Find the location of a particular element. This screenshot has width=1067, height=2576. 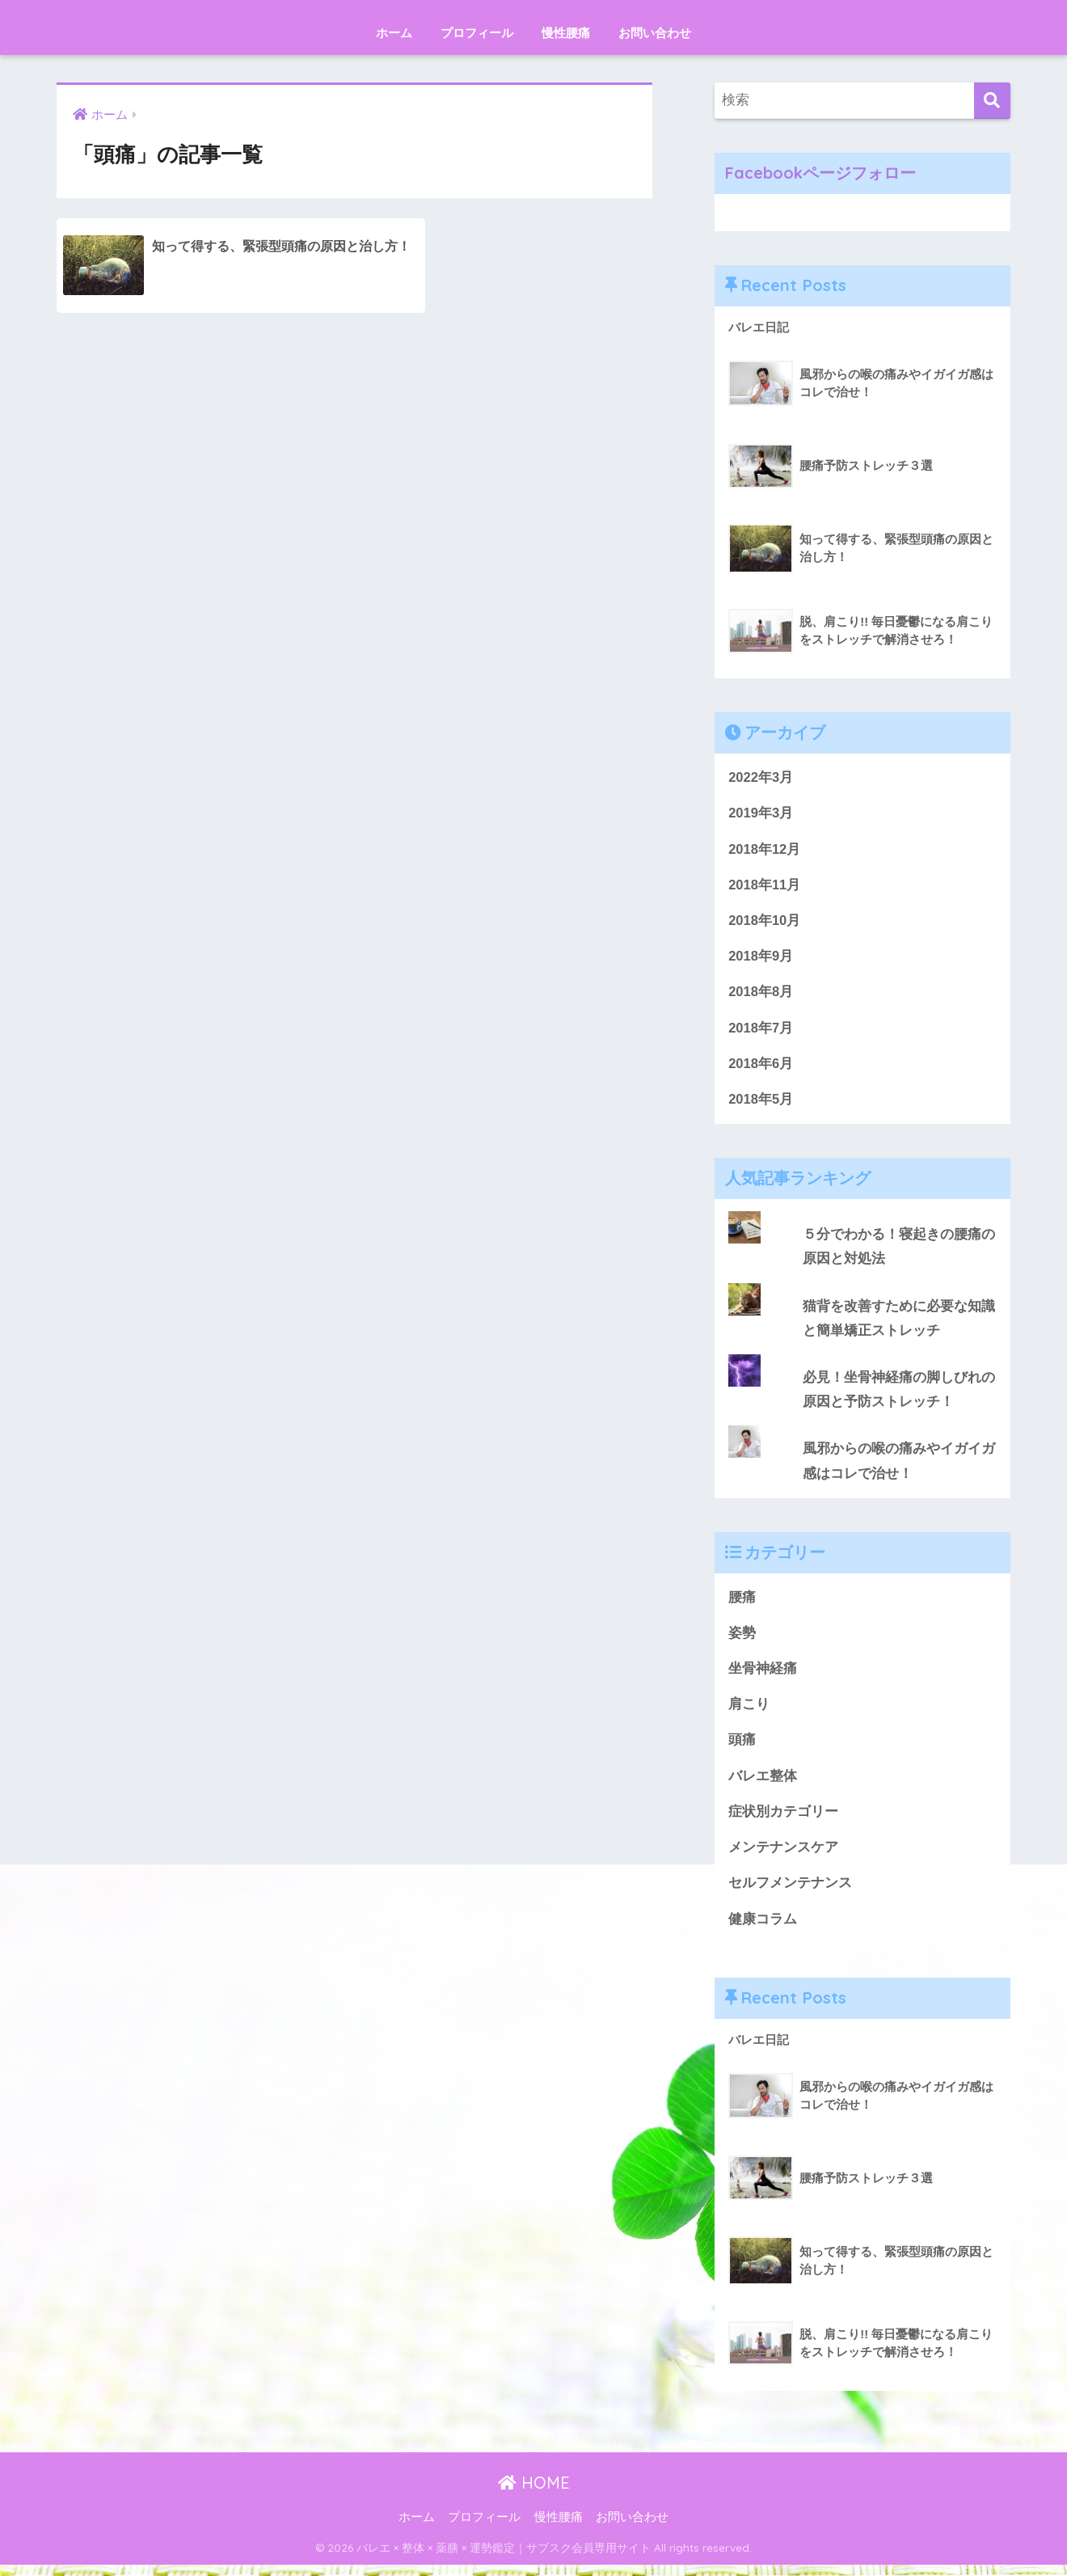

お問い合わせ is located at coordinates (654, 33).